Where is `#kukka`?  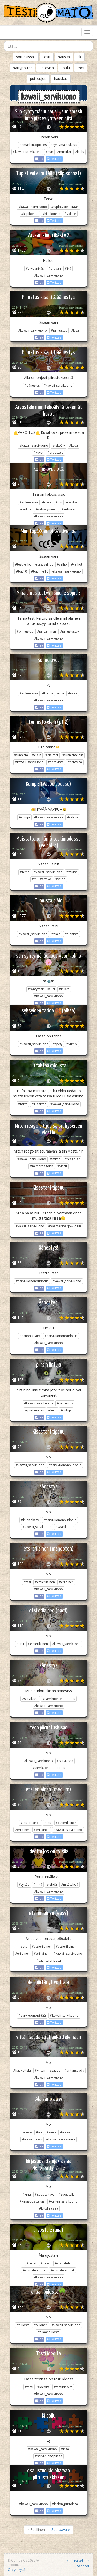 #kukka is located at coordinates (64, 989).